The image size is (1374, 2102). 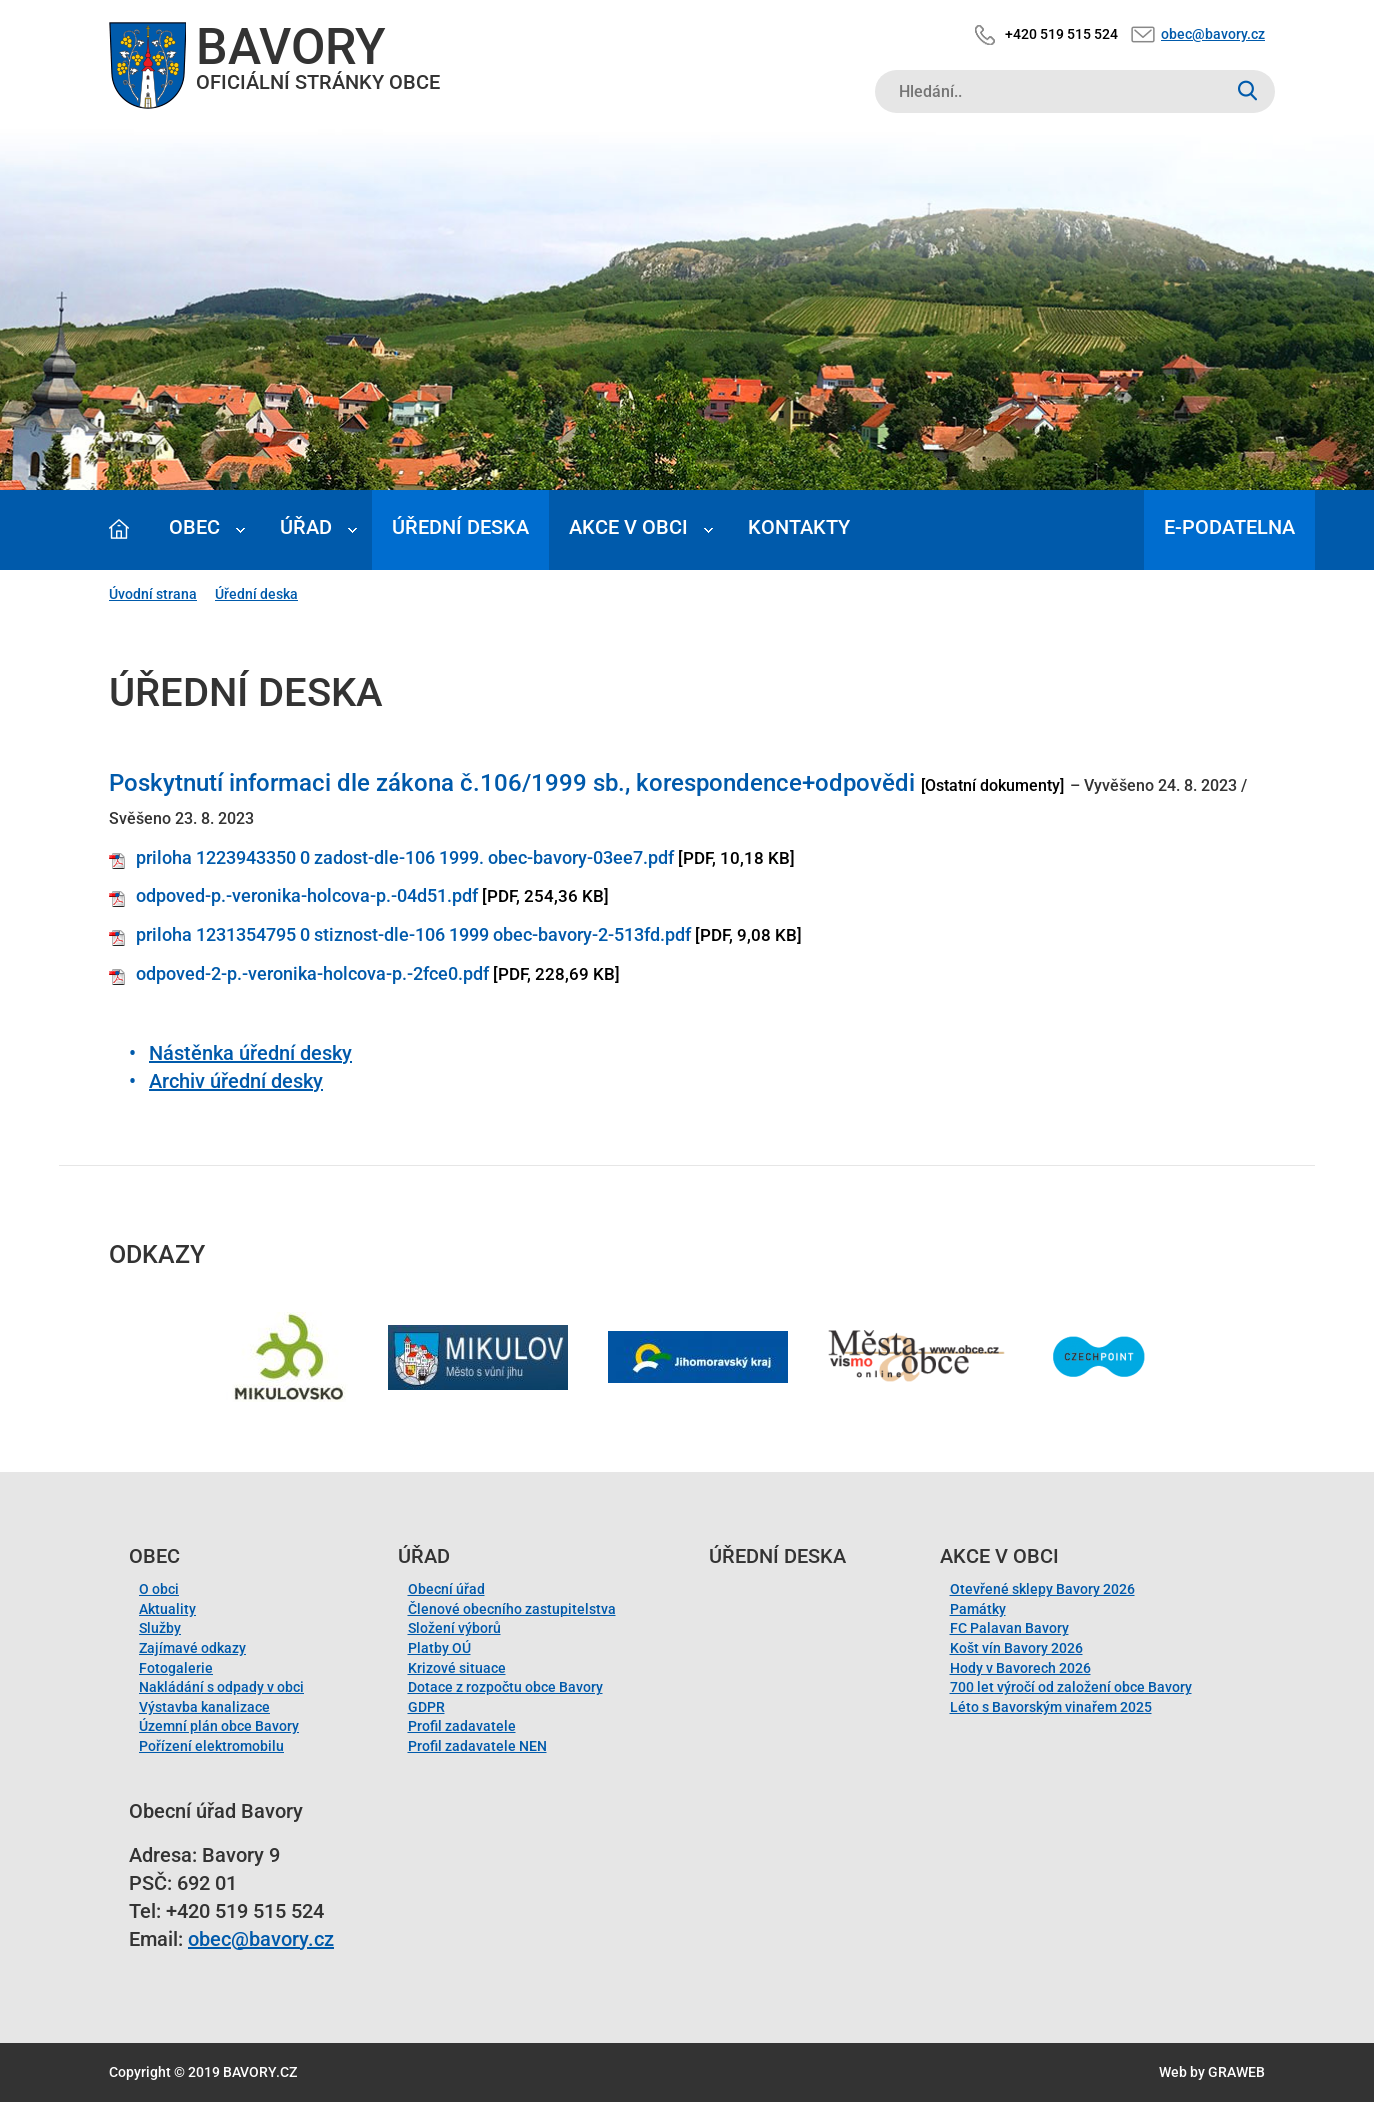 I want to click on Hody v Bavorech 2026, so click(x=1020, y=1668).